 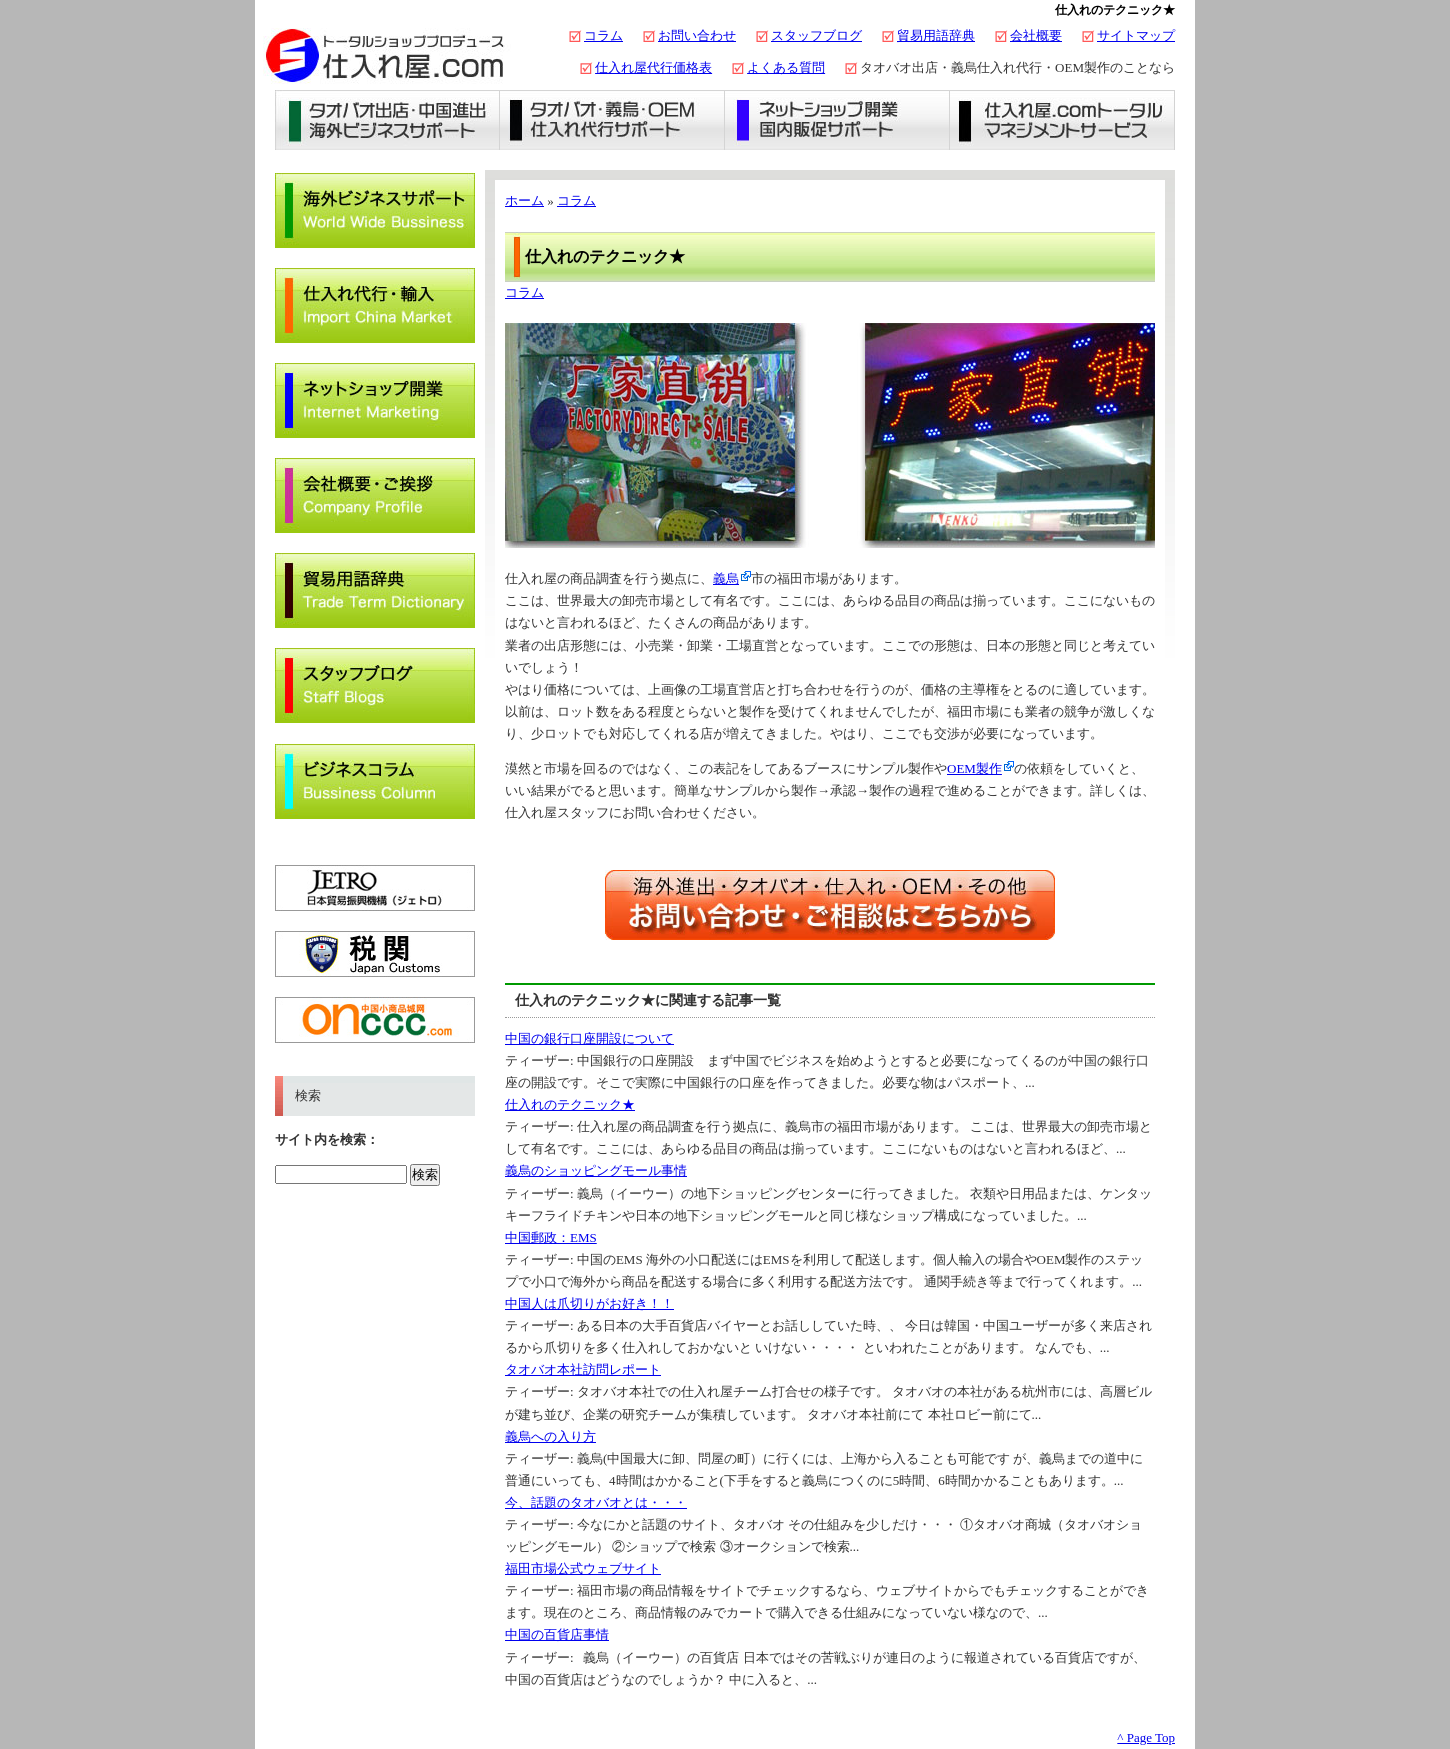 I want to click on 中国人は爪切りがお好き！！, so click(x=589, y=1303).